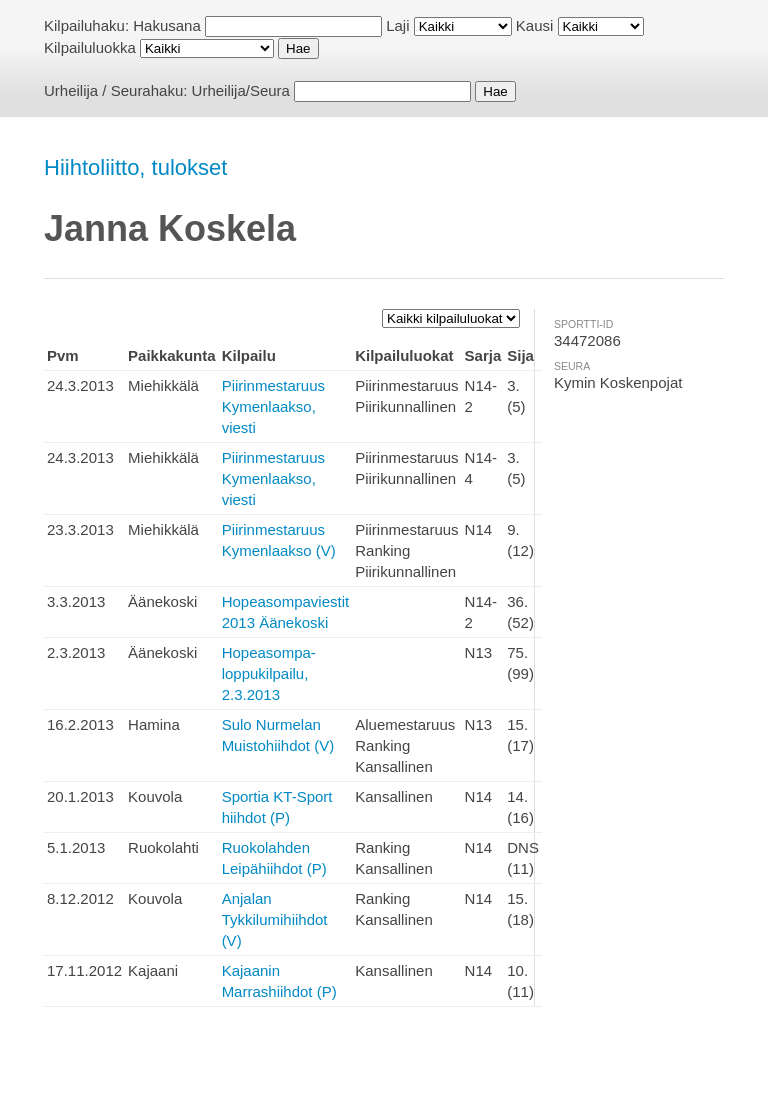 The image size is (768, 1107). I want to click on Hakusana, so click(167, 25).